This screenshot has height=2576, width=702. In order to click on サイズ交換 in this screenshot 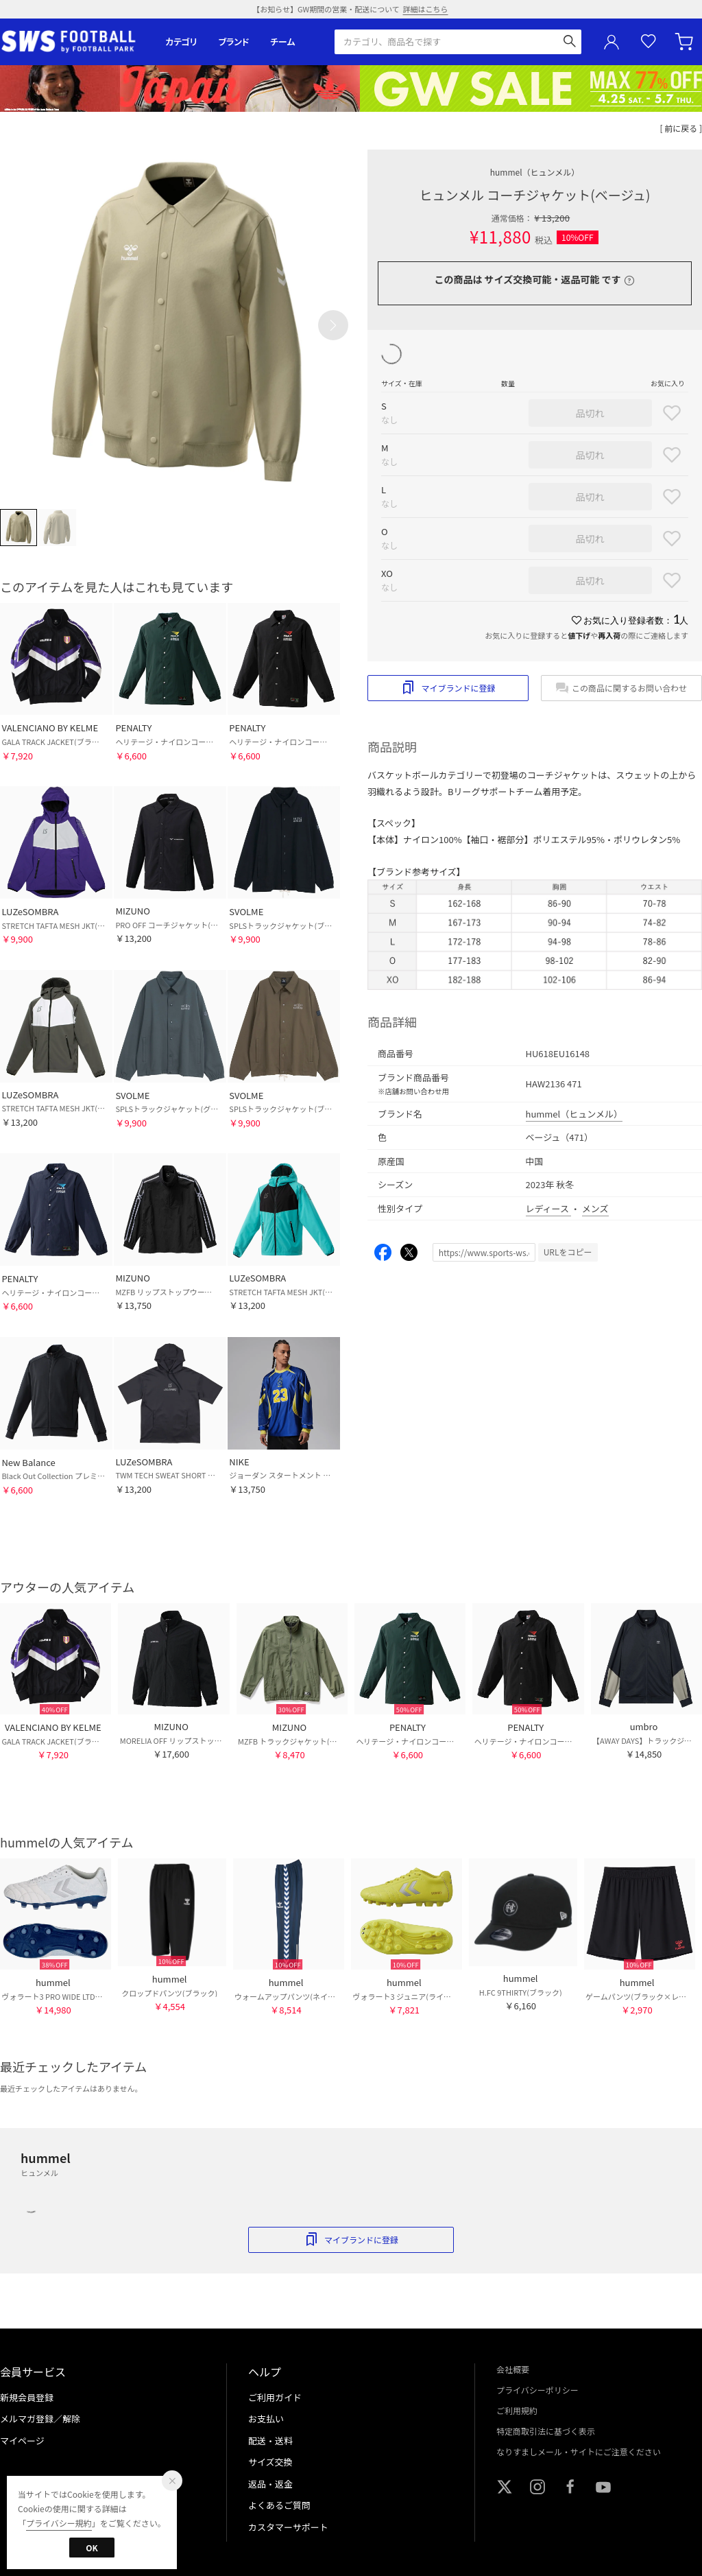, I will do `click(270, 2461)`.